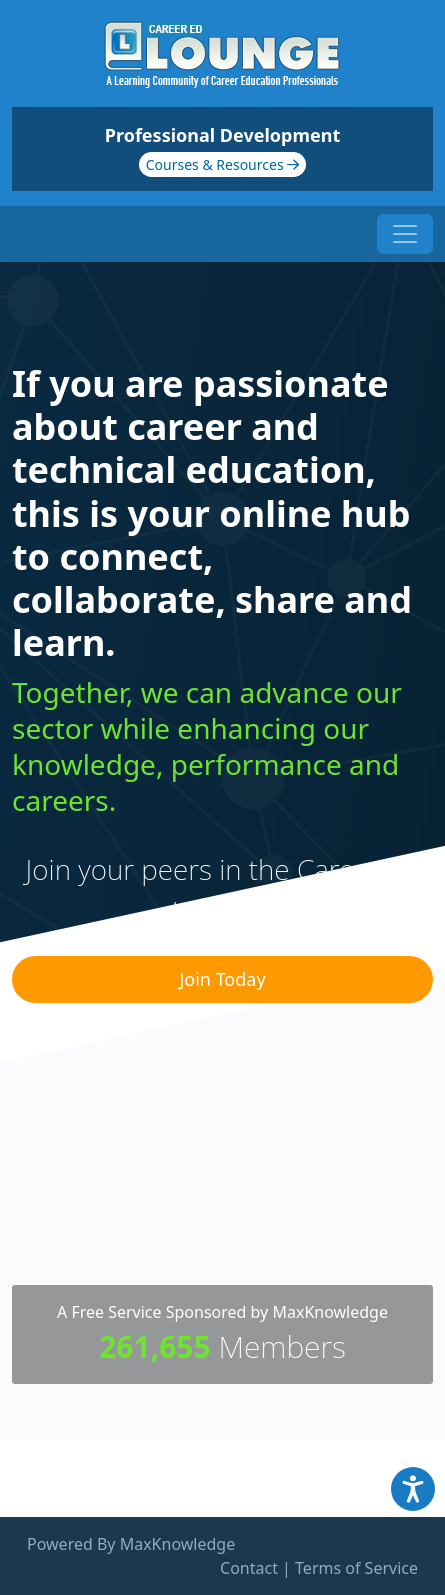 The height and width of the screenshot is (1595, 445). Describe the element at coordinates (131, 1544) in the screenshot. I see `Powered By MaxKnowledge` at that location.